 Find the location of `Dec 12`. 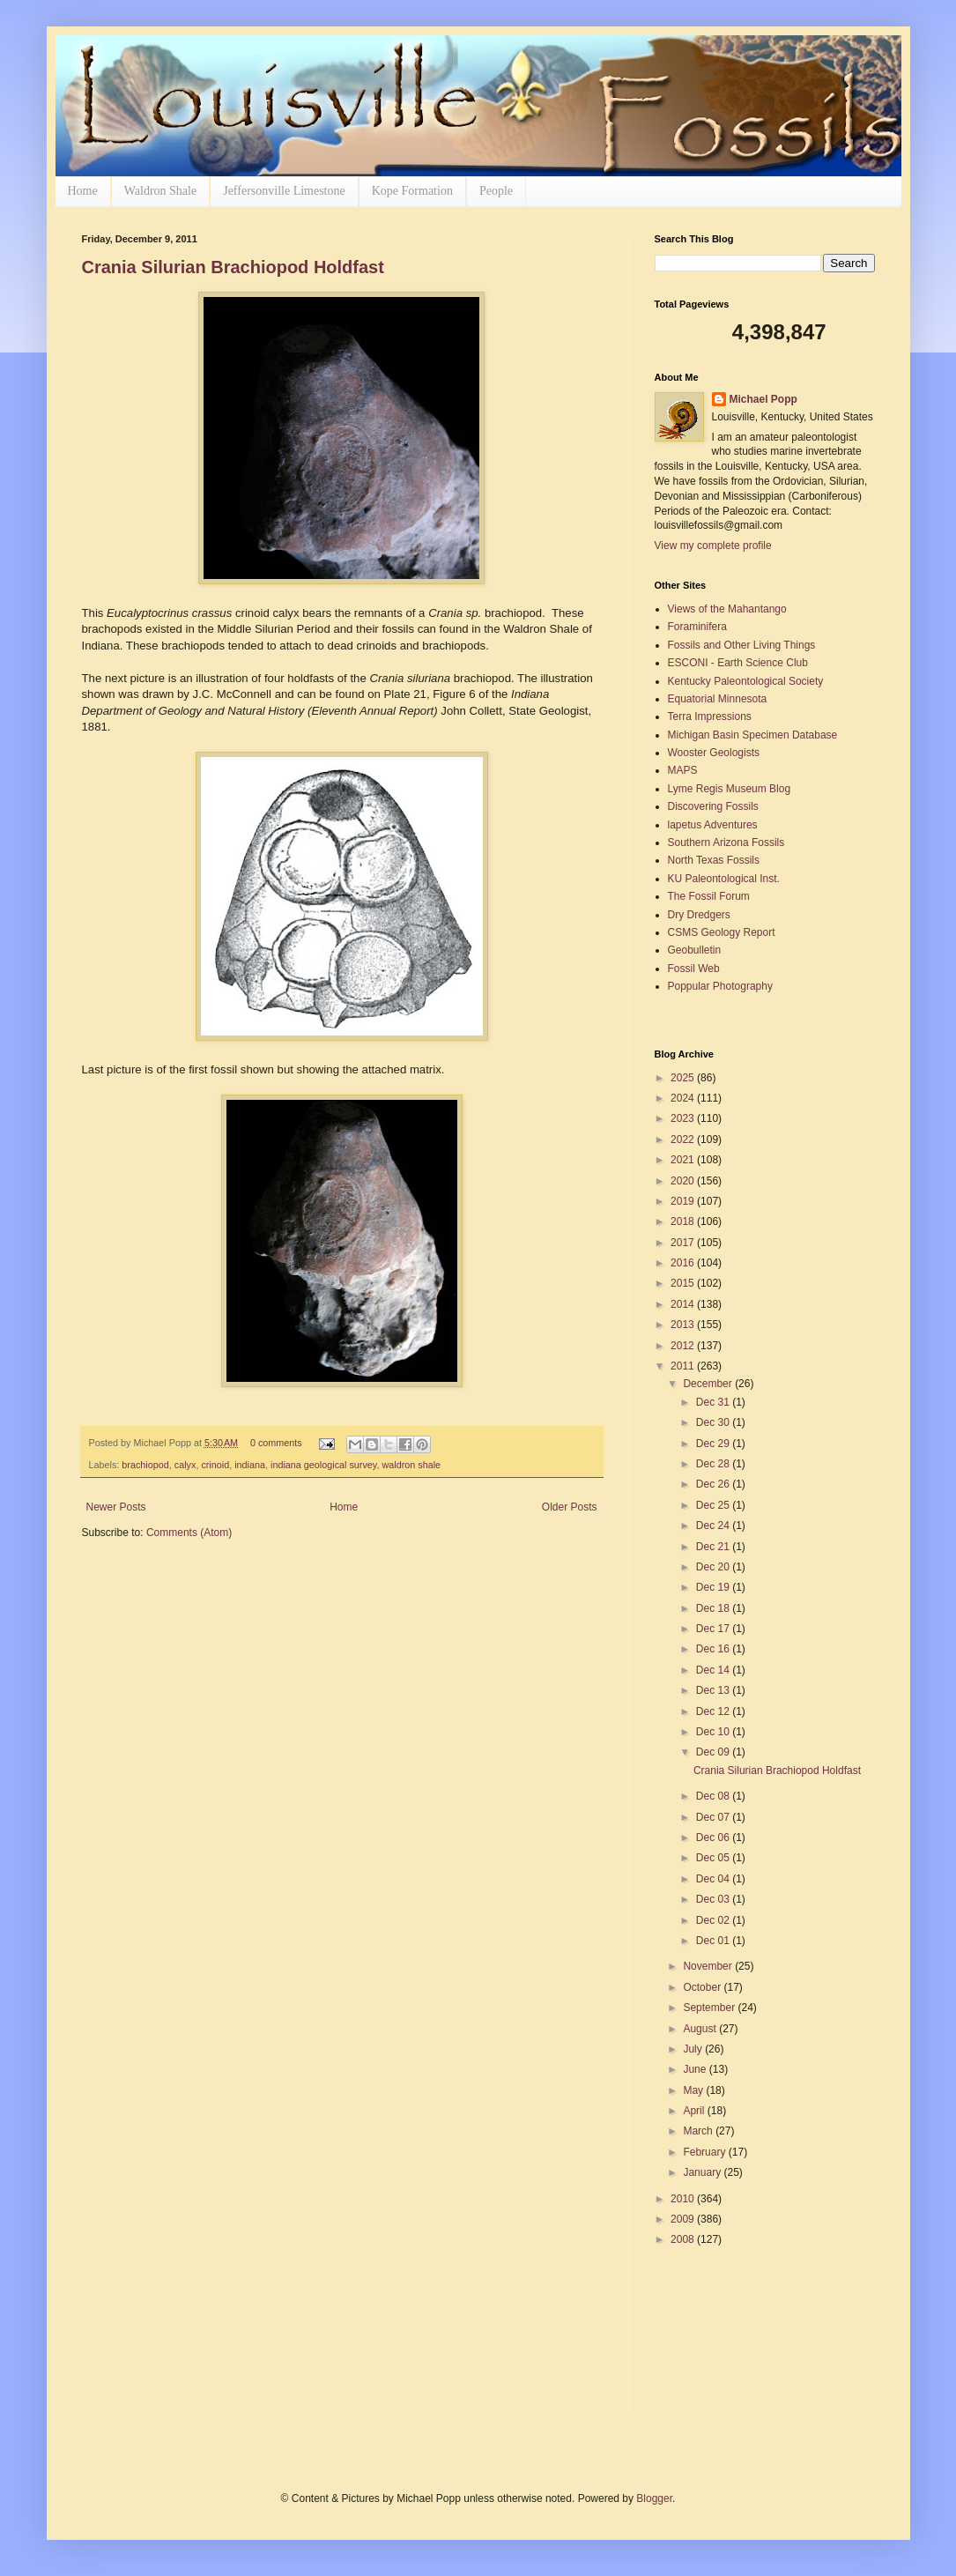

Dec 12 is located at coordinates (714, 1711).